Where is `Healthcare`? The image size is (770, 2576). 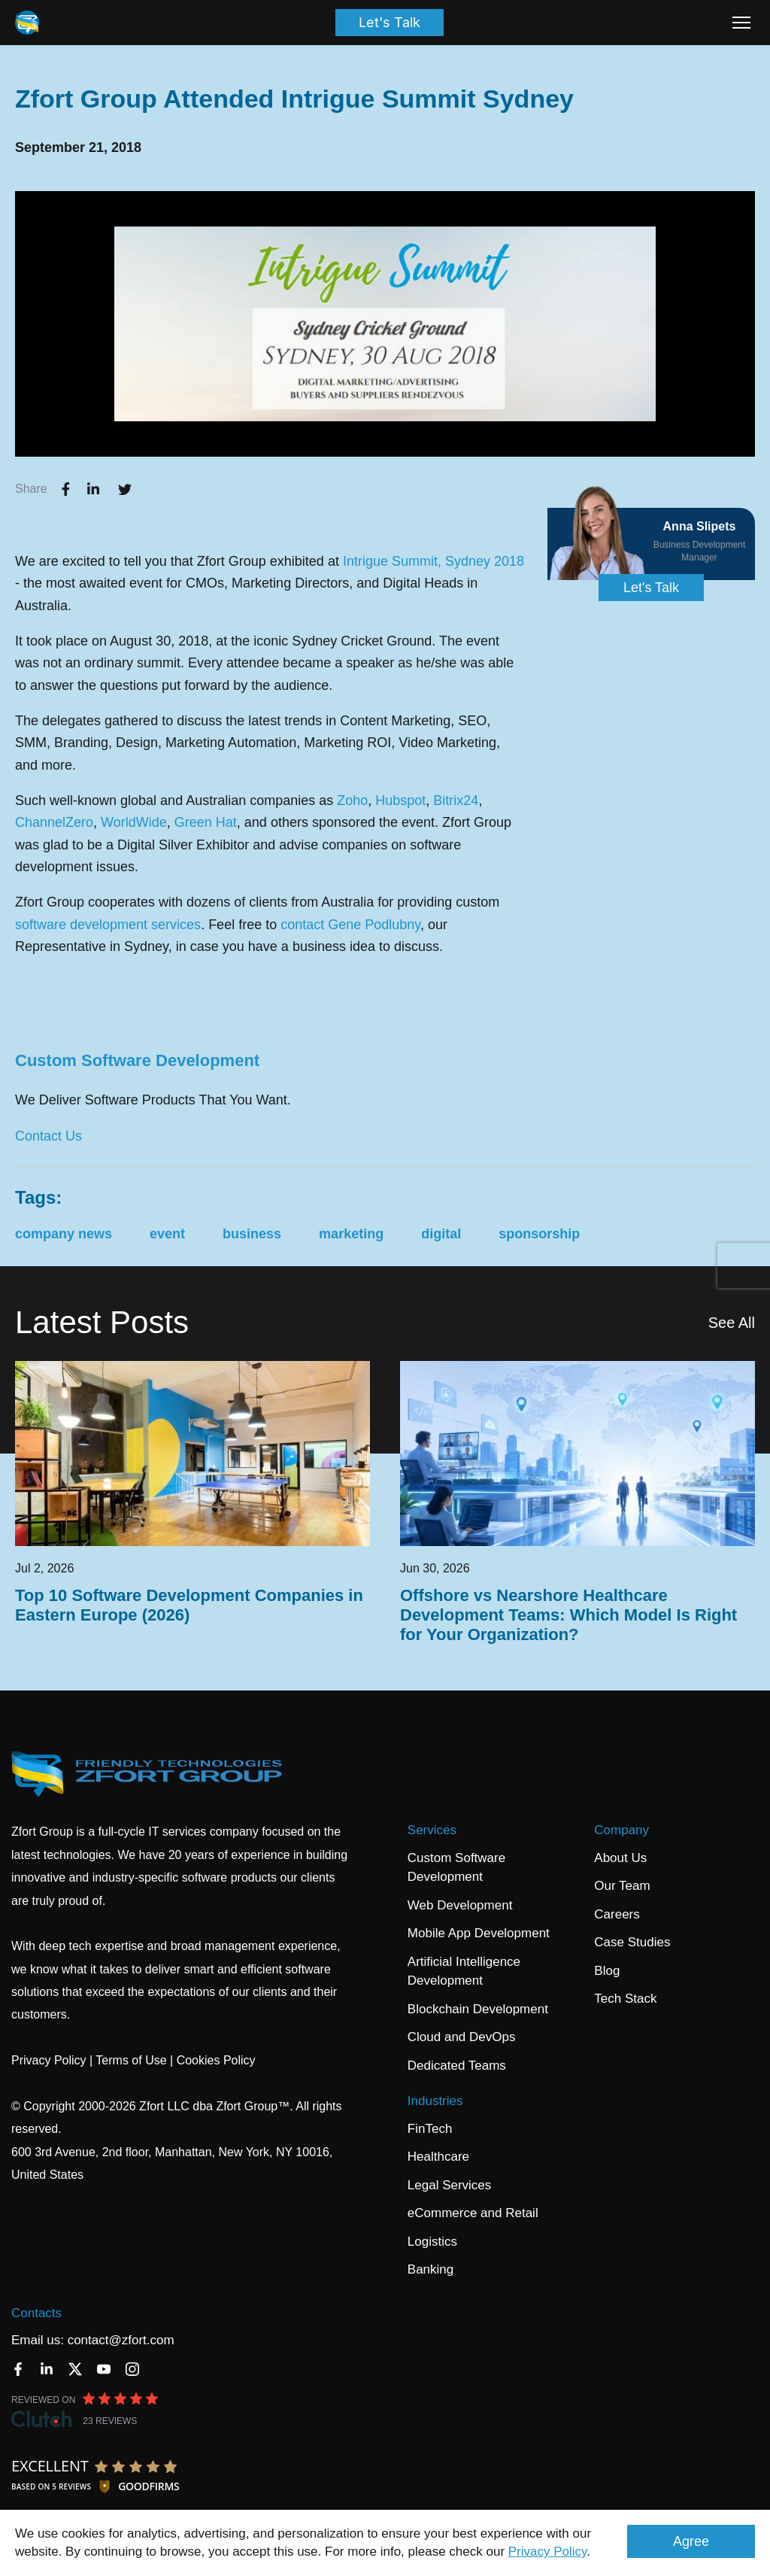
Healthcare is located at coordinates (438, 2156).